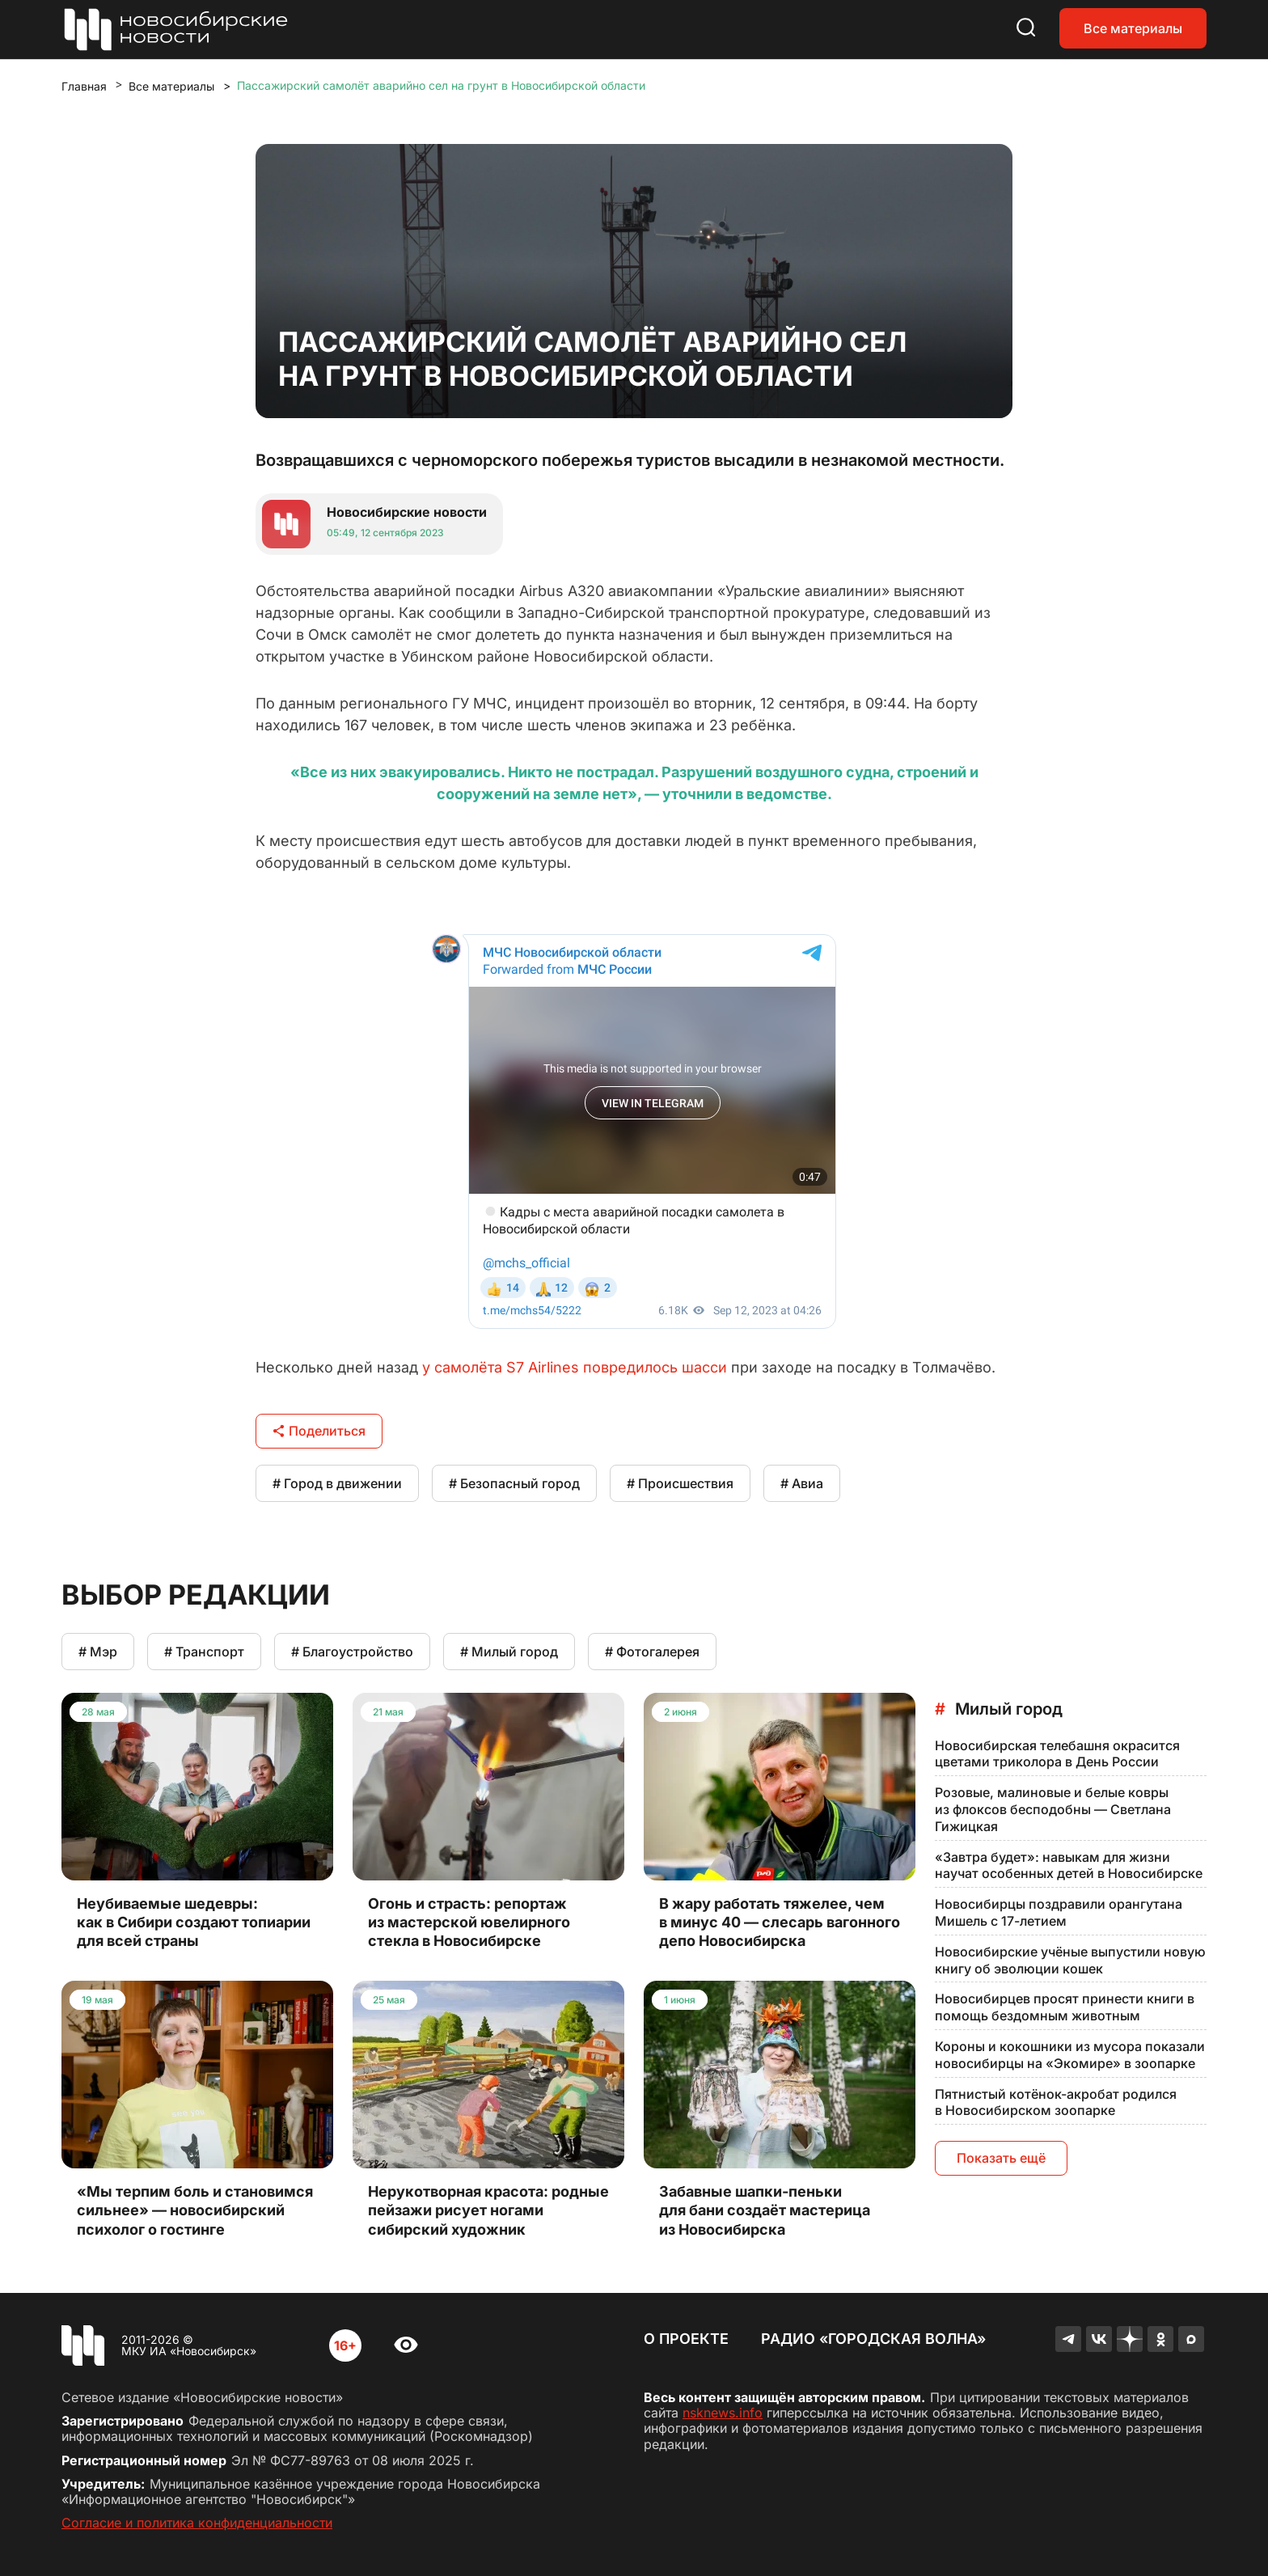  I want to click on # Милый город, so click(509, 1651).